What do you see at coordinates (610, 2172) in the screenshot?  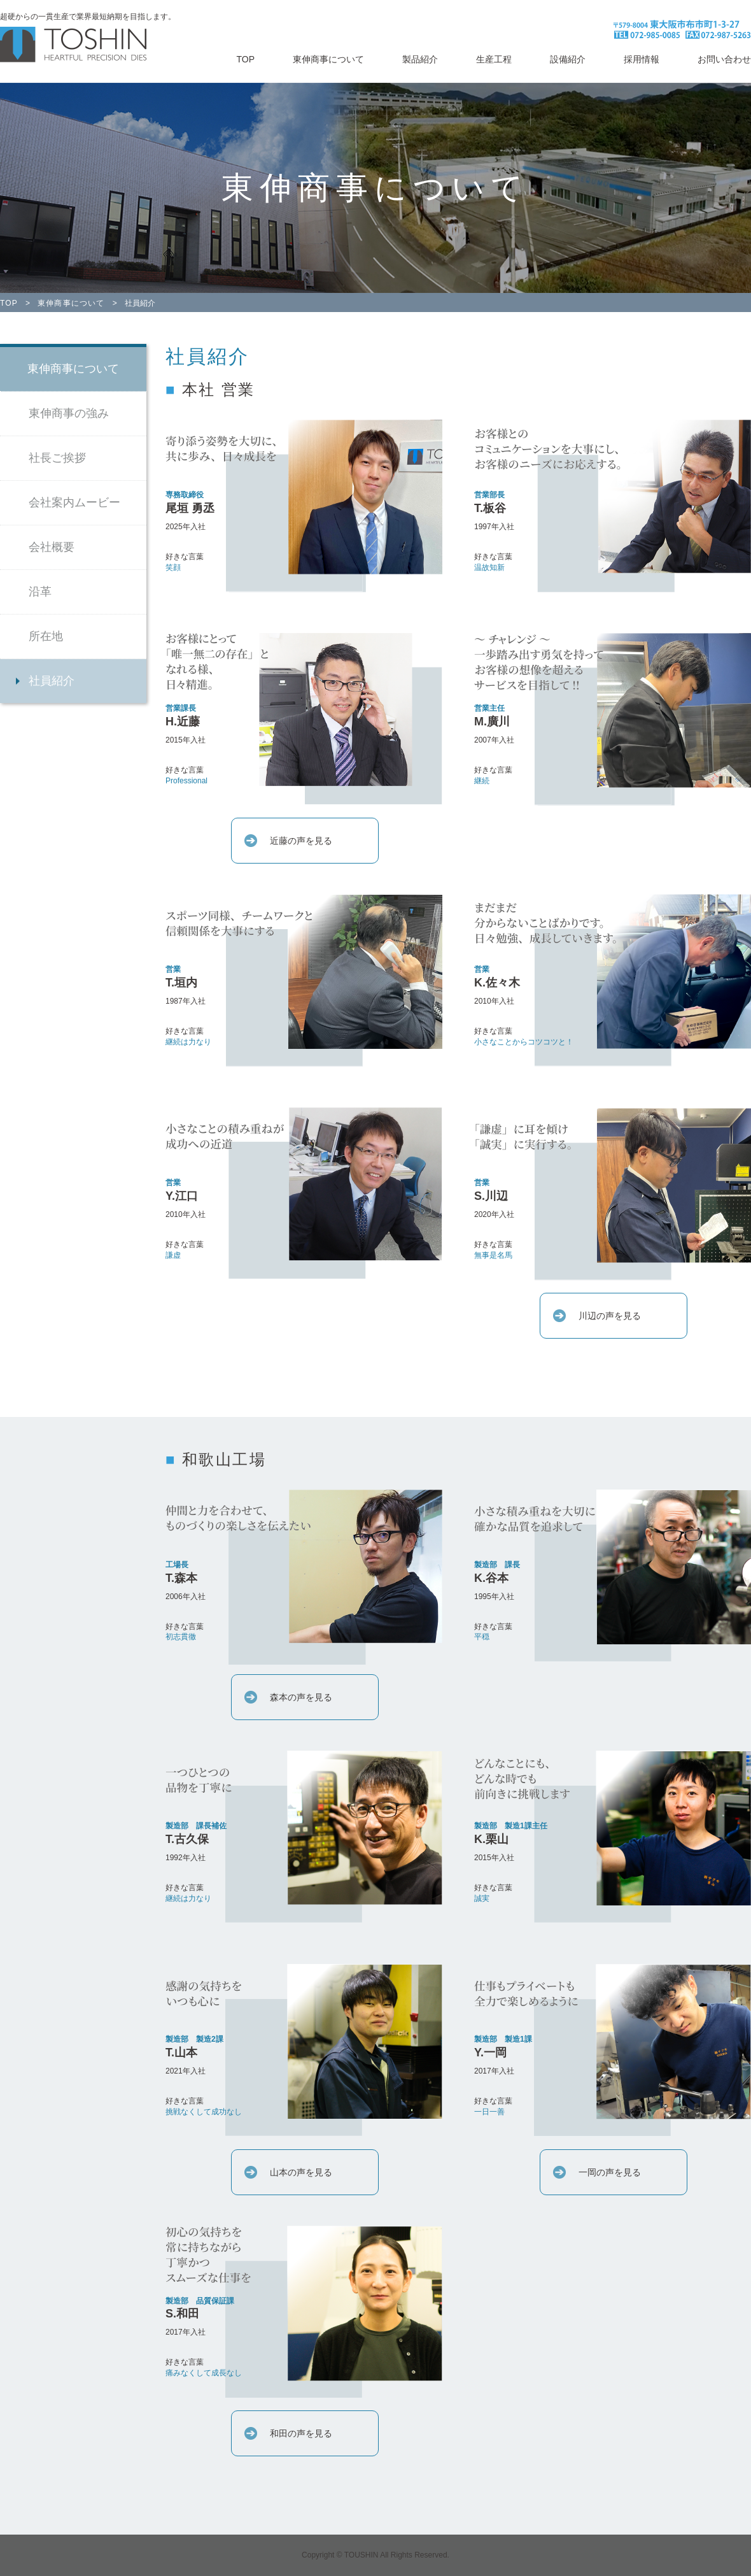 I see `一岡の声を見る` at bounding box center [610, 2172].